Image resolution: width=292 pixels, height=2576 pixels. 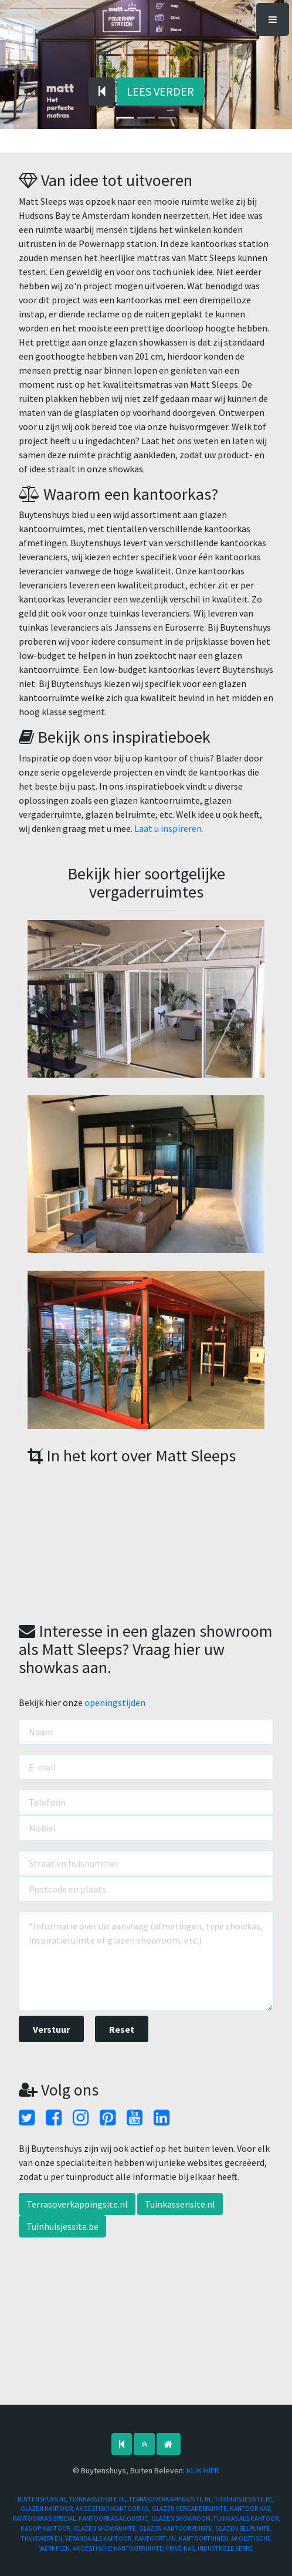 I want to click on Laat u inspireren., so click(x=168, y=828).